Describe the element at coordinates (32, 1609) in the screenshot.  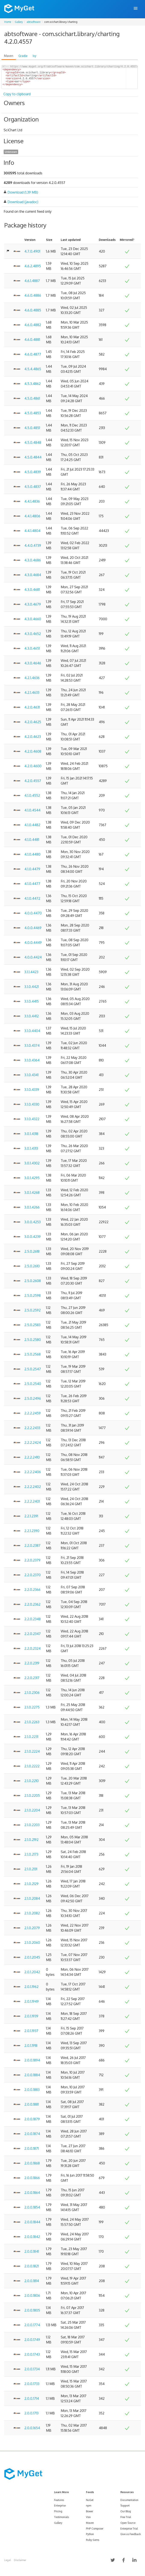
I see `2.2.0.2362` at that location.